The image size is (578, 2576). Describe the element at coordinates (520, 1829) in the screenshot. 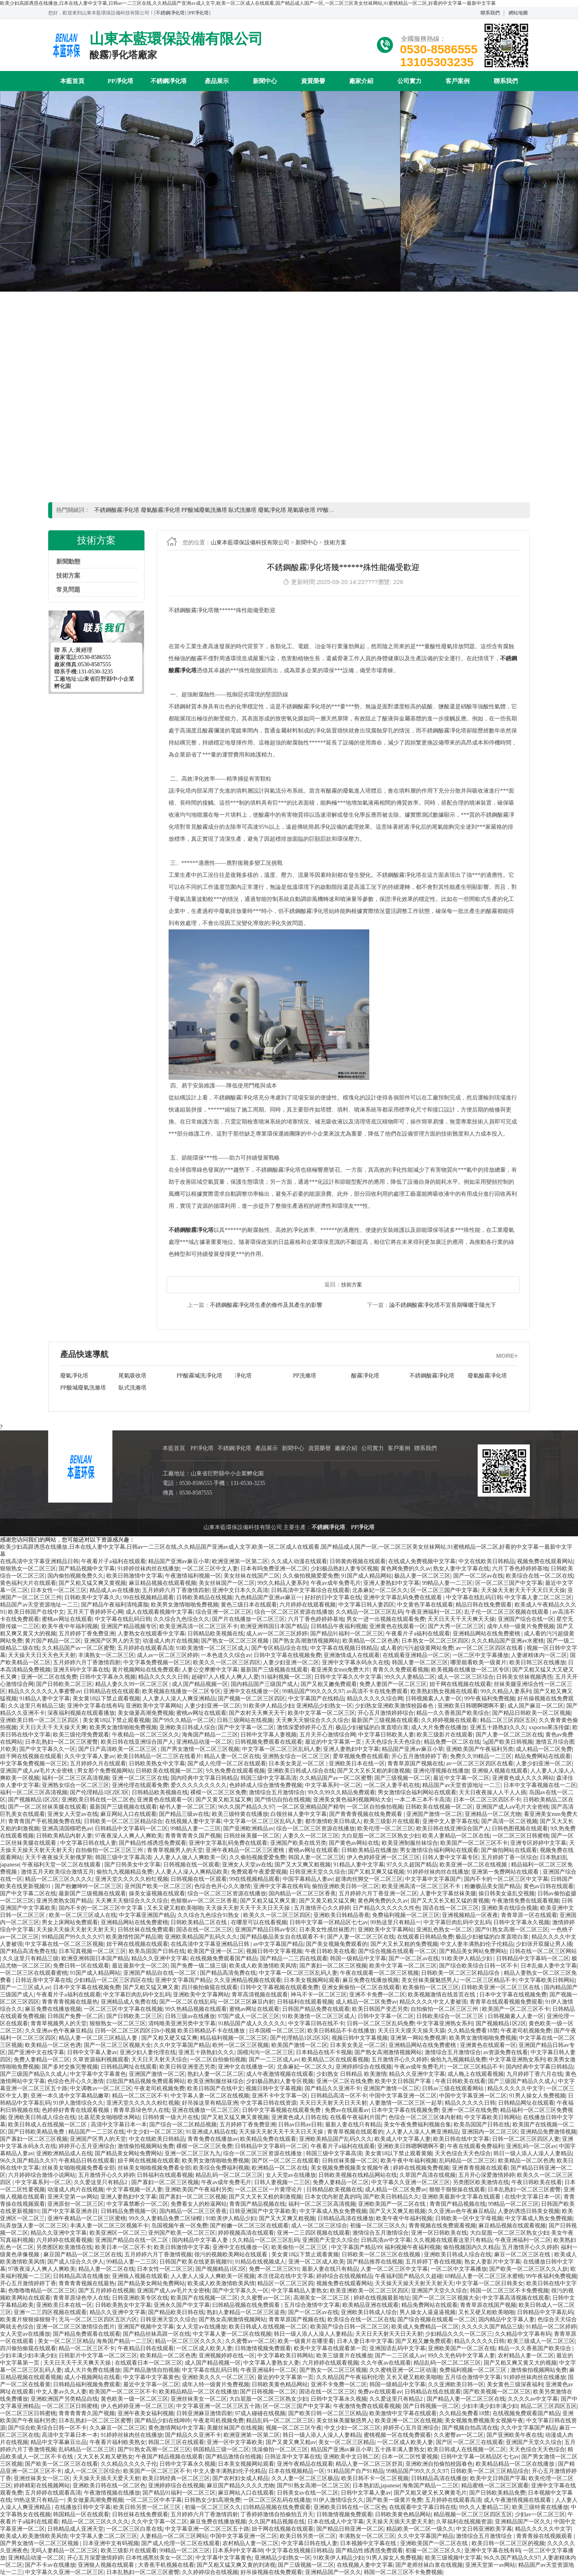

I see `日韩色图视频在线观看` at that location.